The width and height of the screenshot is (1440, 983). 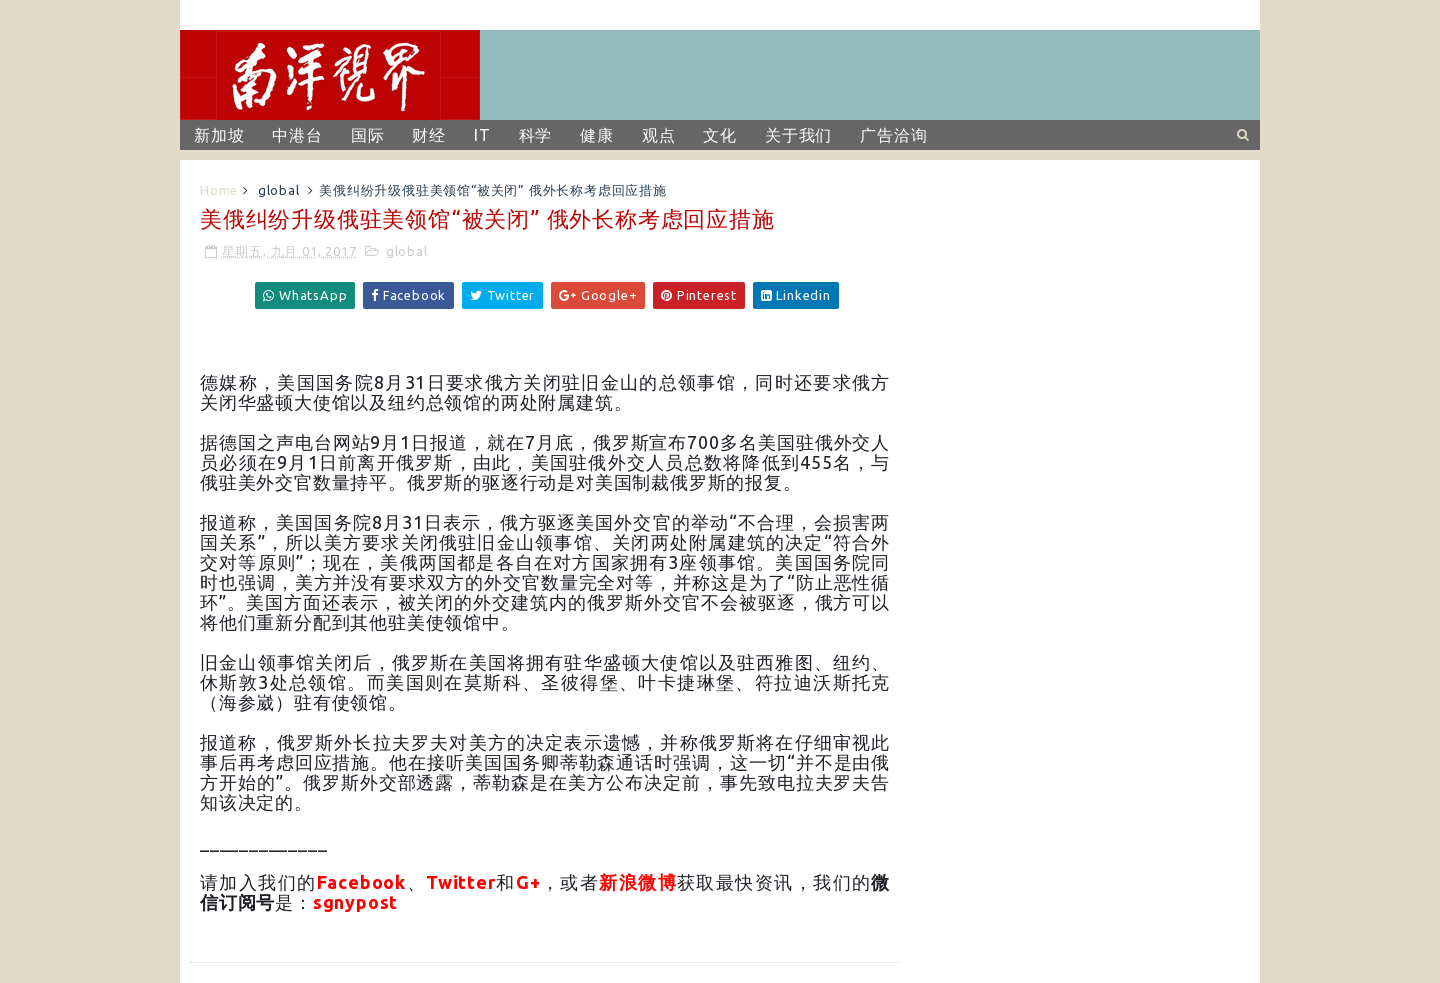 What do you see at coordinates (219, 190) in the screenshot?
I see `Home` at bounding box center [219, 190].